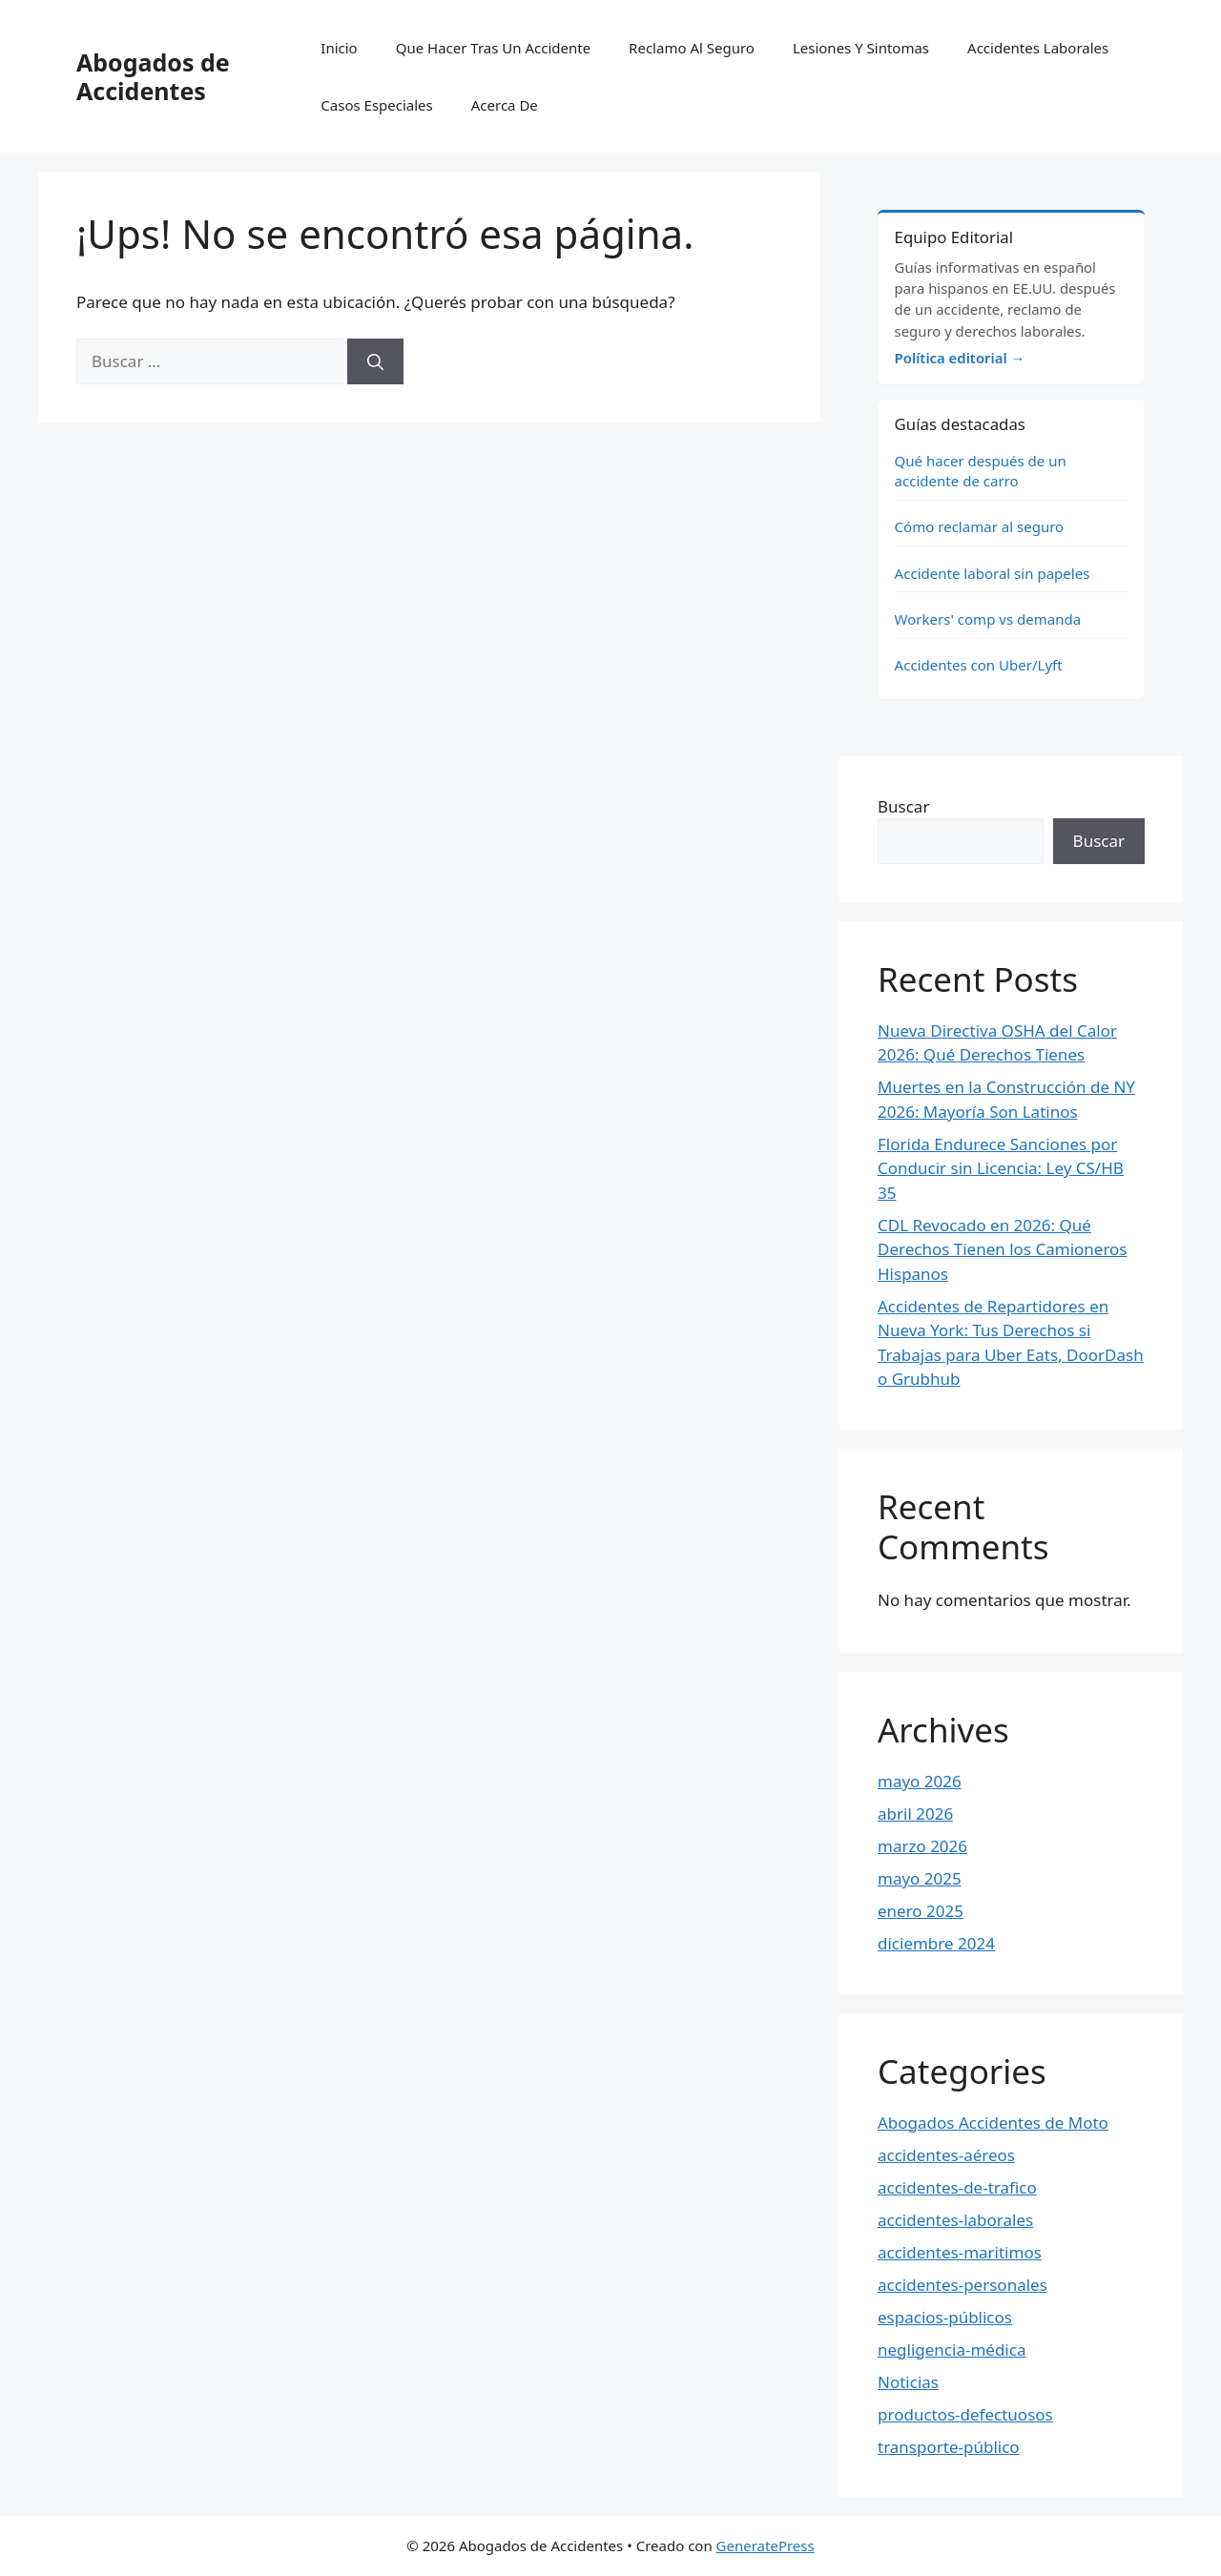  What do you see at coordinates (908, 2382) in the screenshot?
I see `Noticias` at bounding box center [908, 2382].